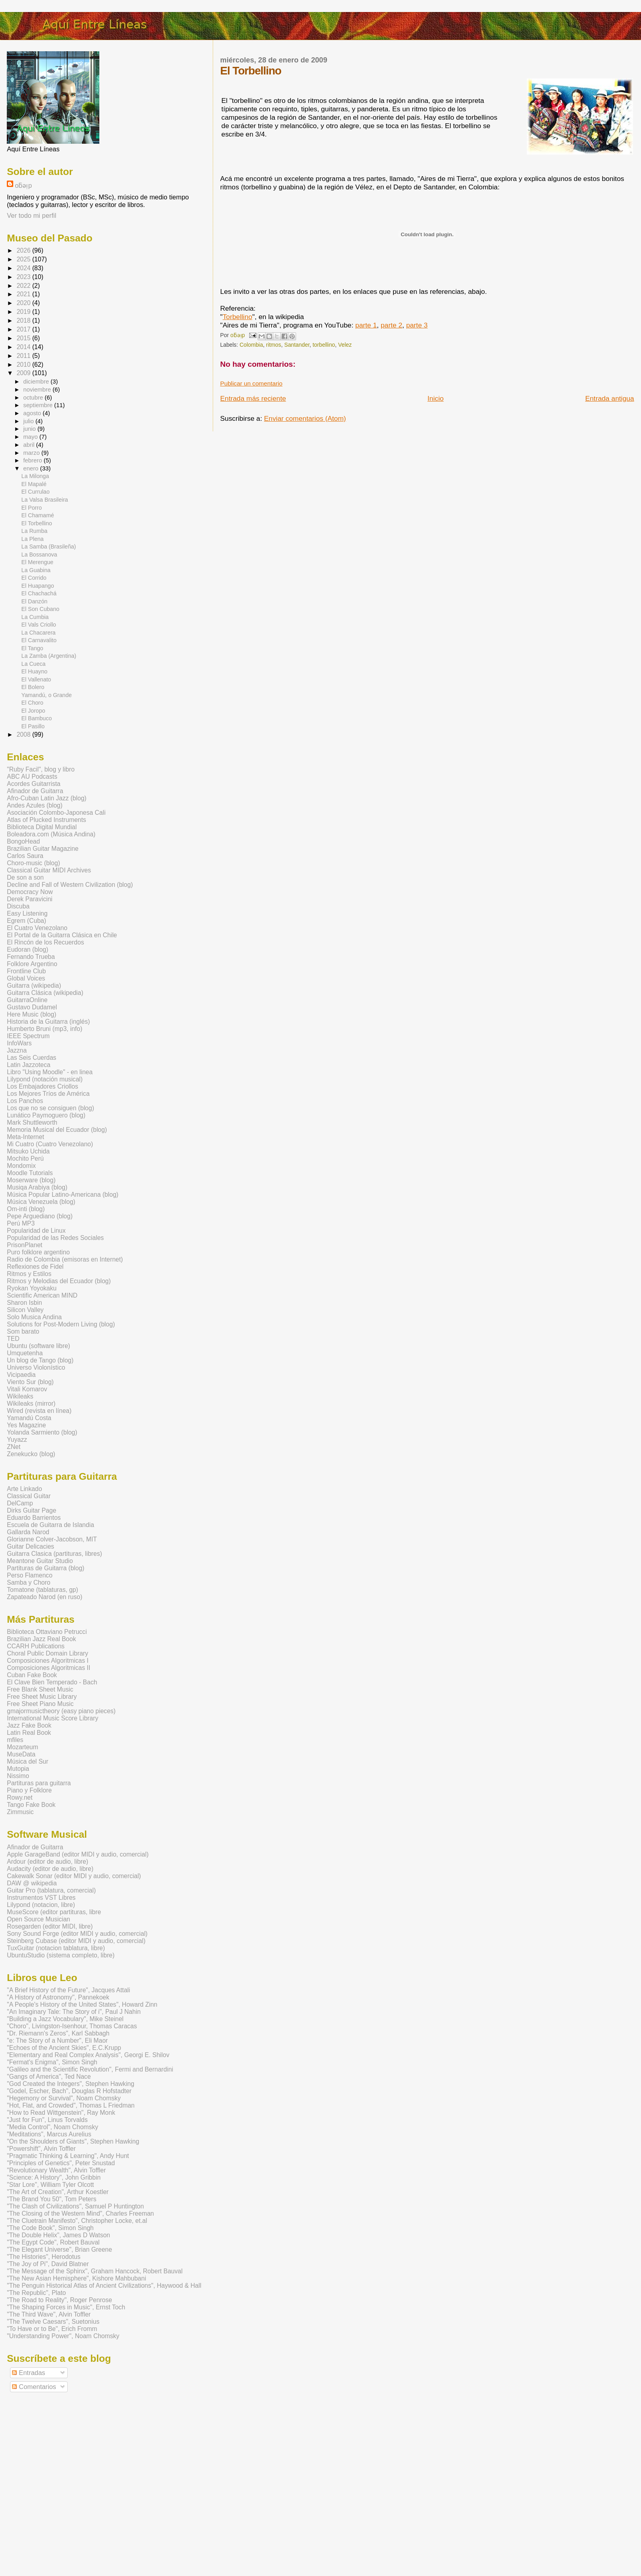 The image size is (641, 2576). What do you see at coordinates (28, 1582) in the screenshot?
I see `Samba y Choro` at bounding box center [28, 1582].